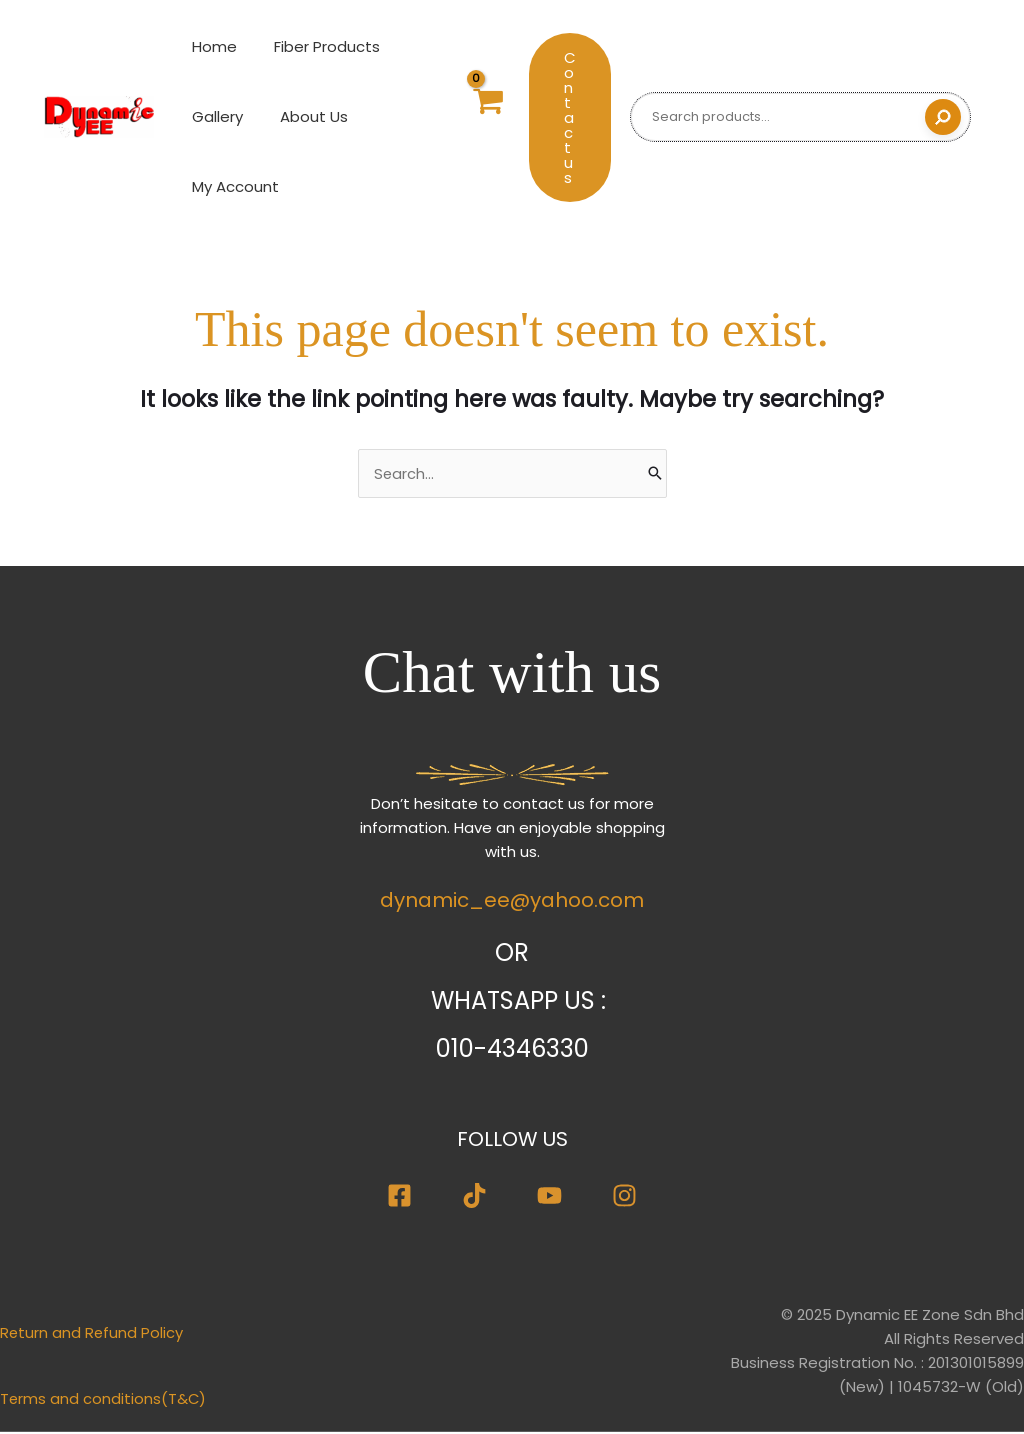 This screenshot has width=1024, height=1434. Describe the element at coordinates (104, 1401) in the screenshot. I see `Terms and conditions(T&C)` at that location.